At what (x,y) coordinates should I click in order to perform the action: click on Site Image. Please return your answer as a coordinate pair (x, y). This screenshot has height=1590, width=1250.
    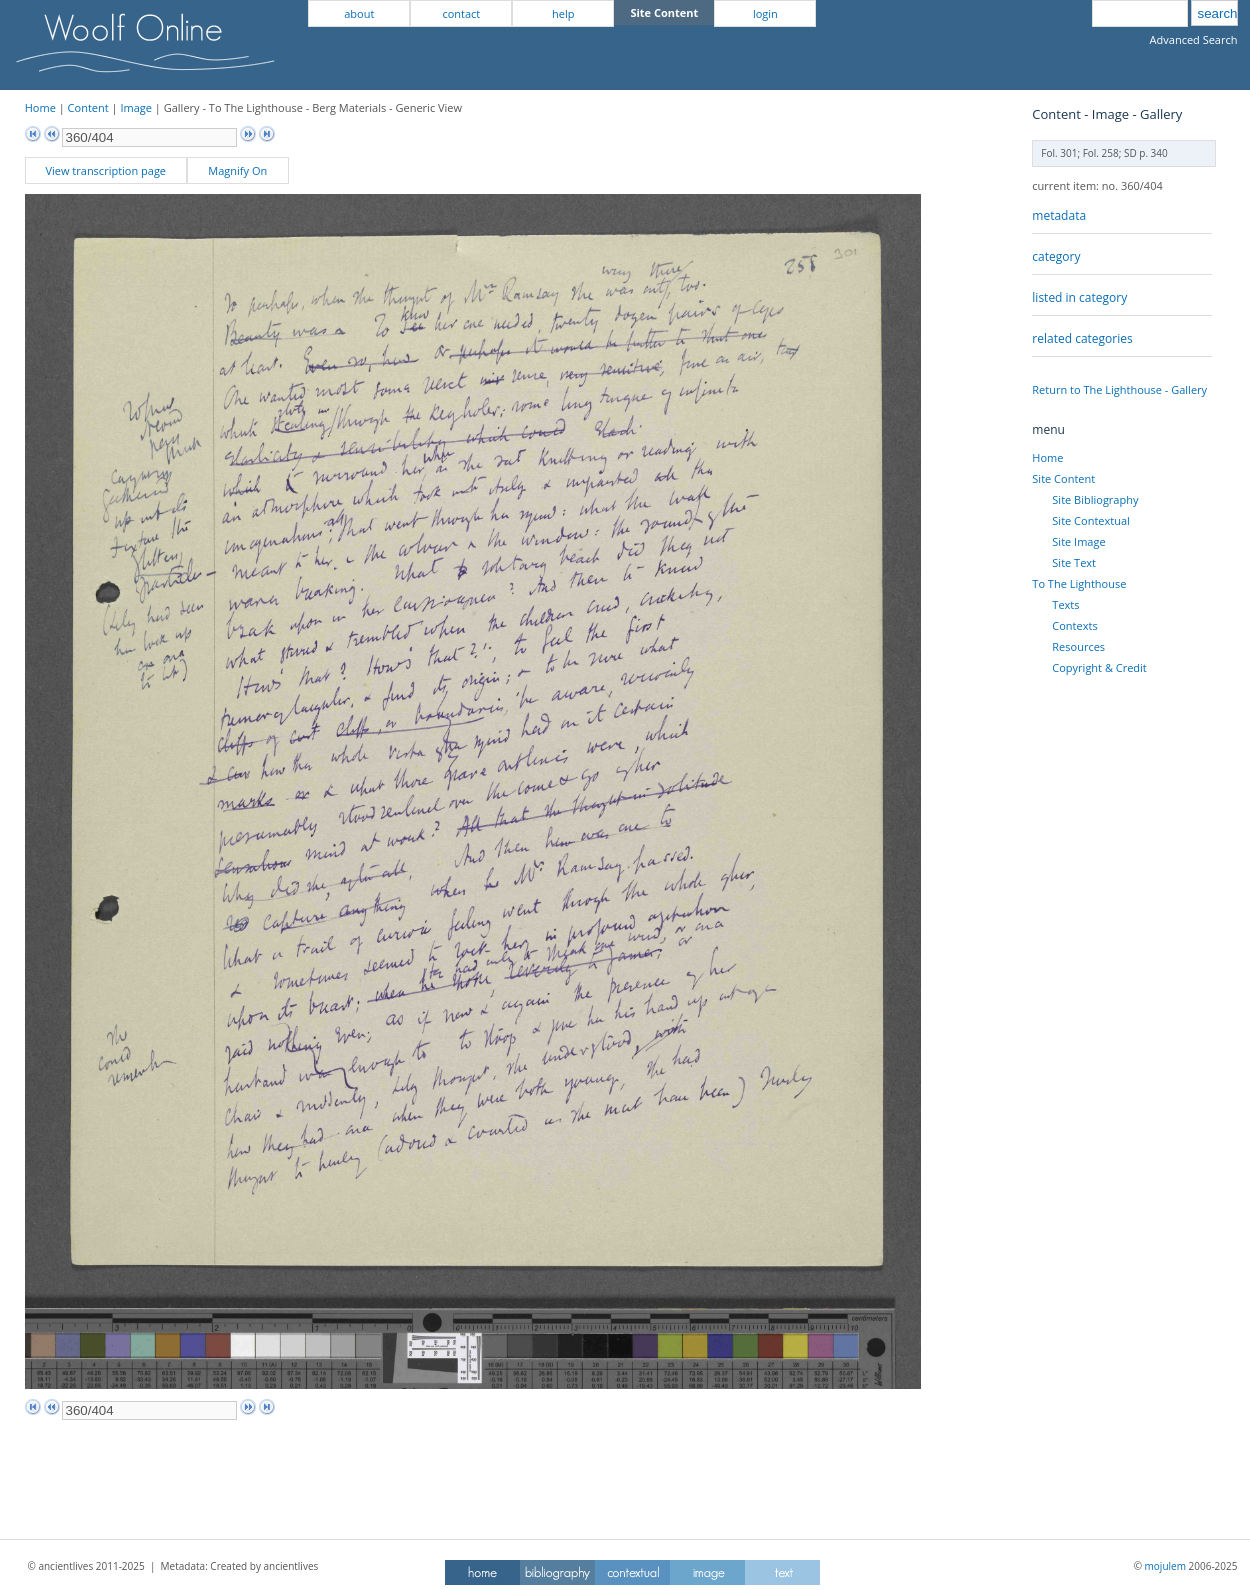
    Looking at the image, I should click on (1078, 541).